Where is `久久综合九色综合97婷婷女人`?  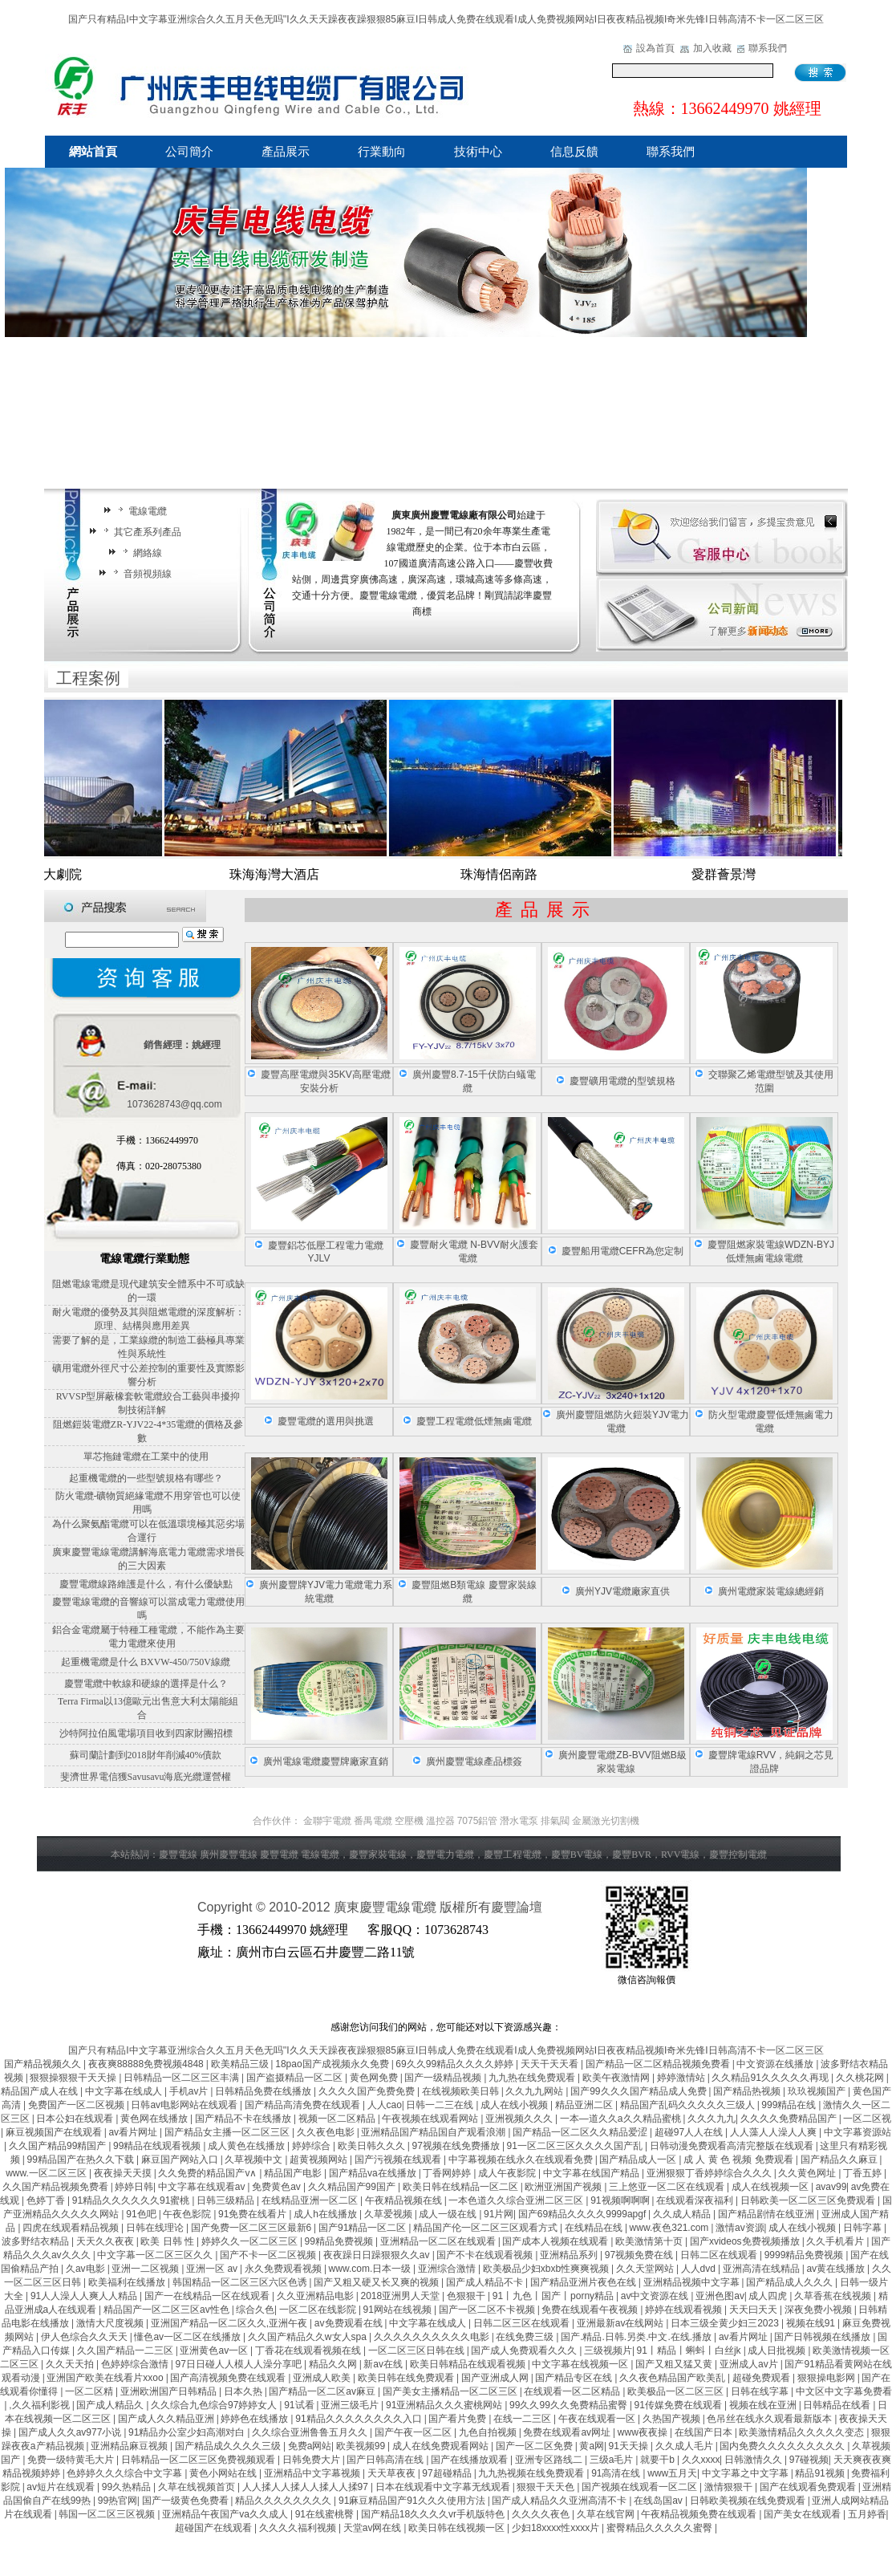
久久综合九色综合97婷婷女人 is located at coordinates (215, 2405).